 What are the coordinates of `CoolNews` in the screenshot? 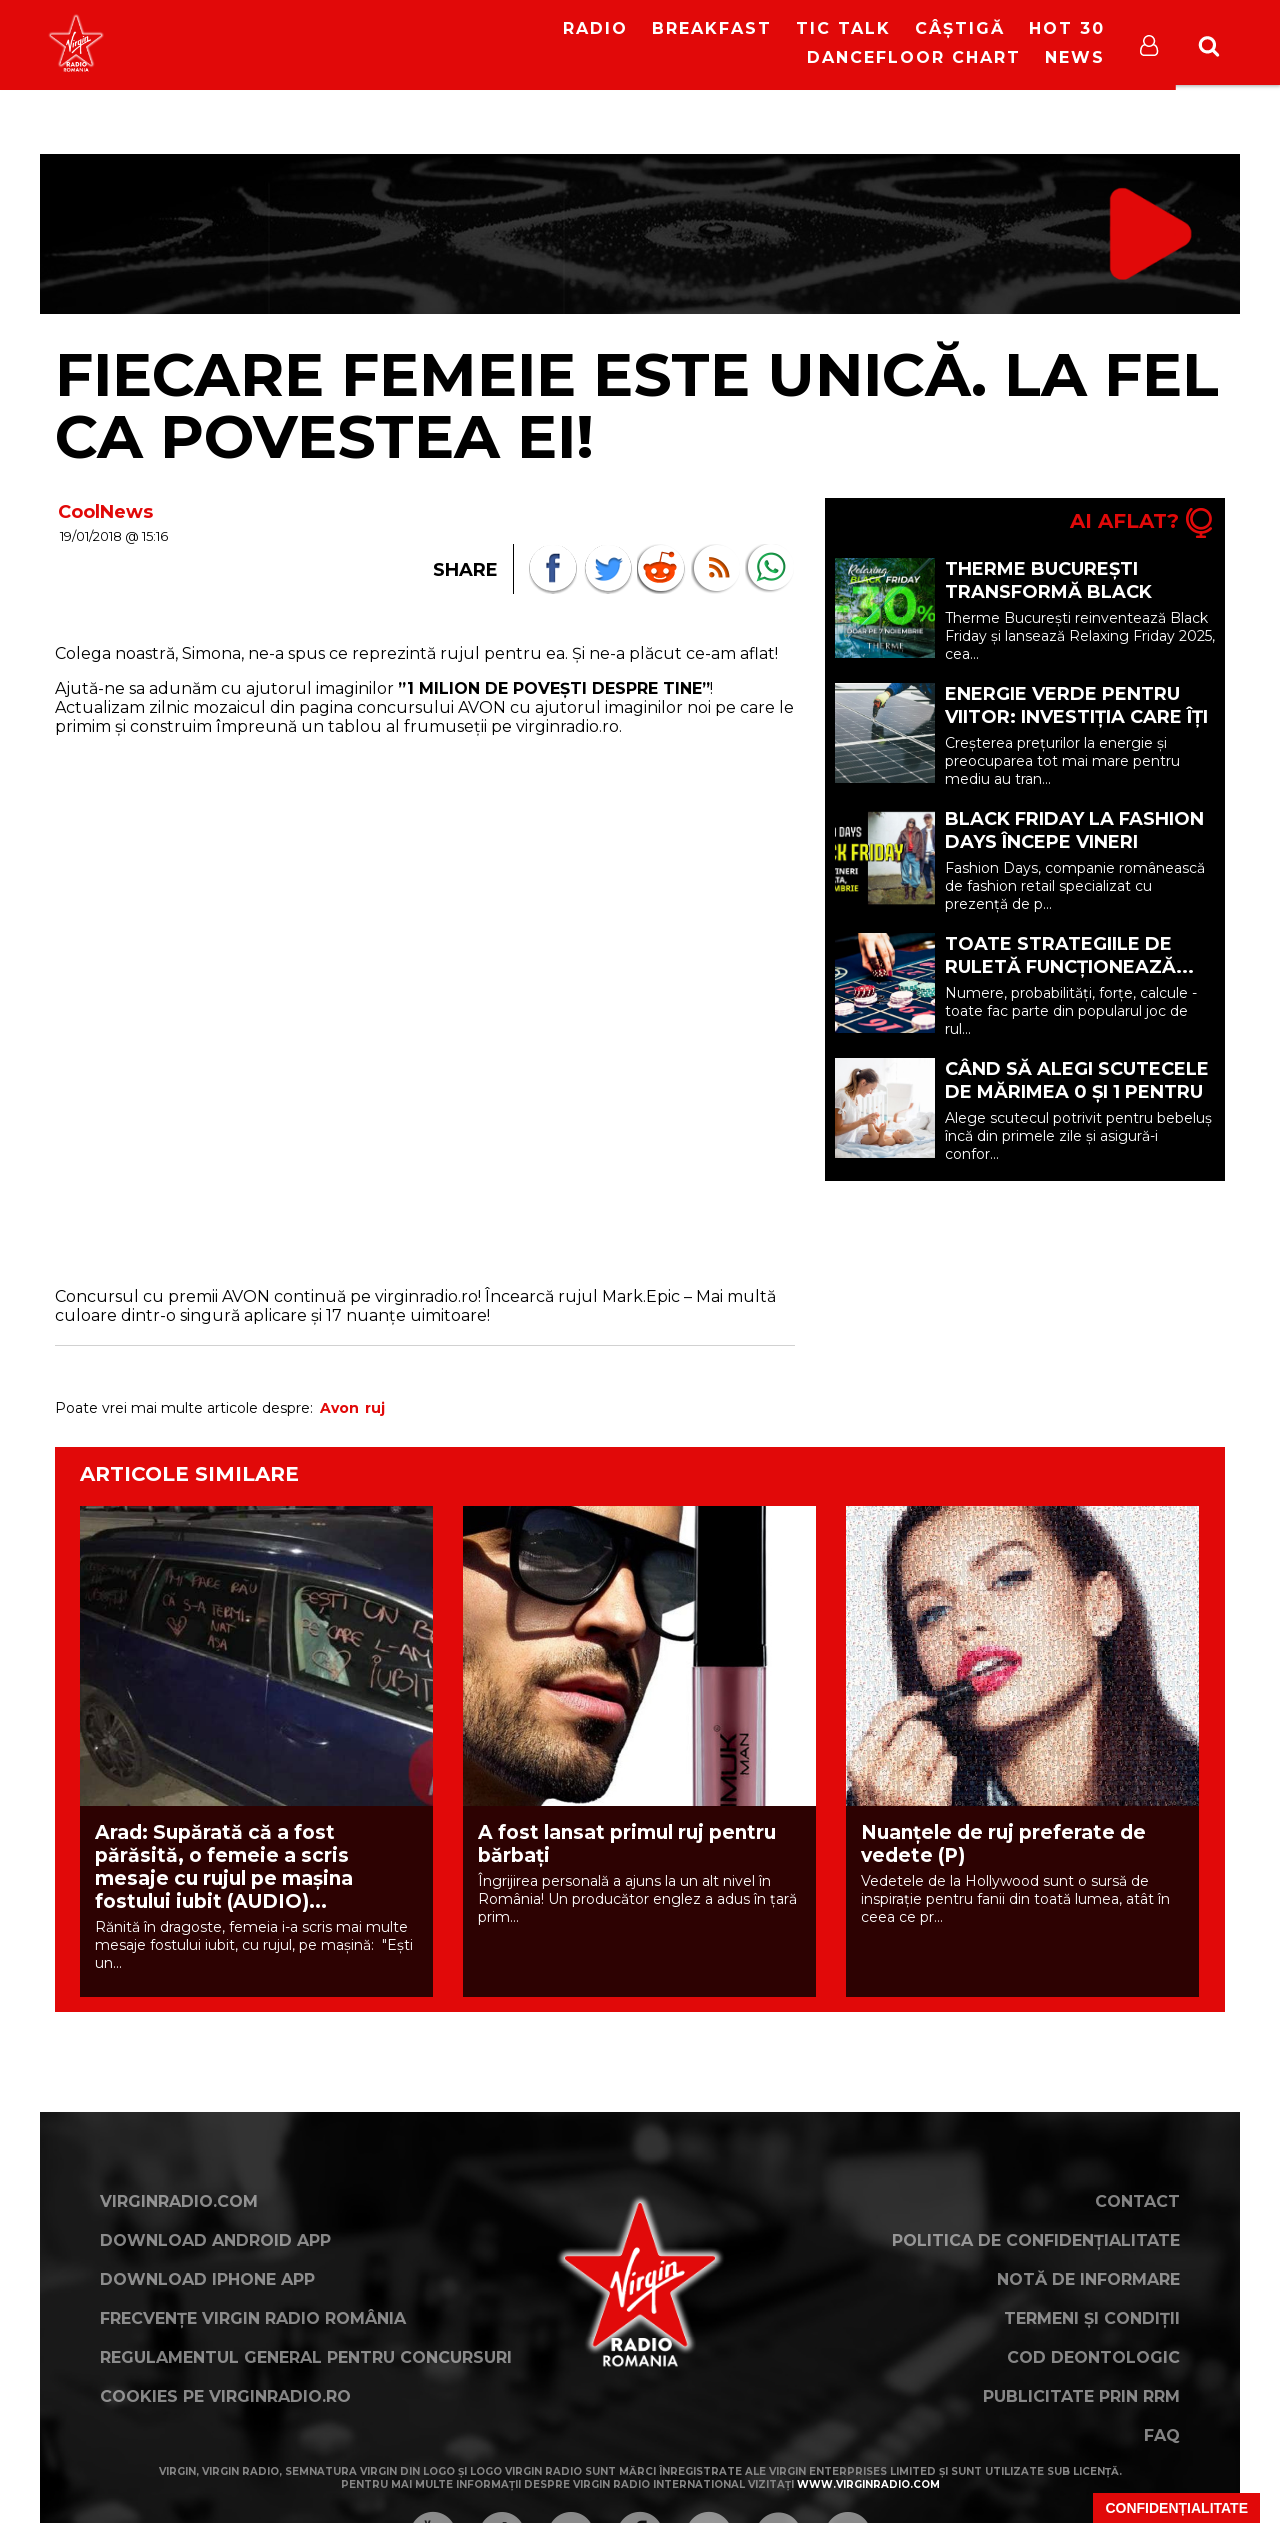 It's located at (105, 512).